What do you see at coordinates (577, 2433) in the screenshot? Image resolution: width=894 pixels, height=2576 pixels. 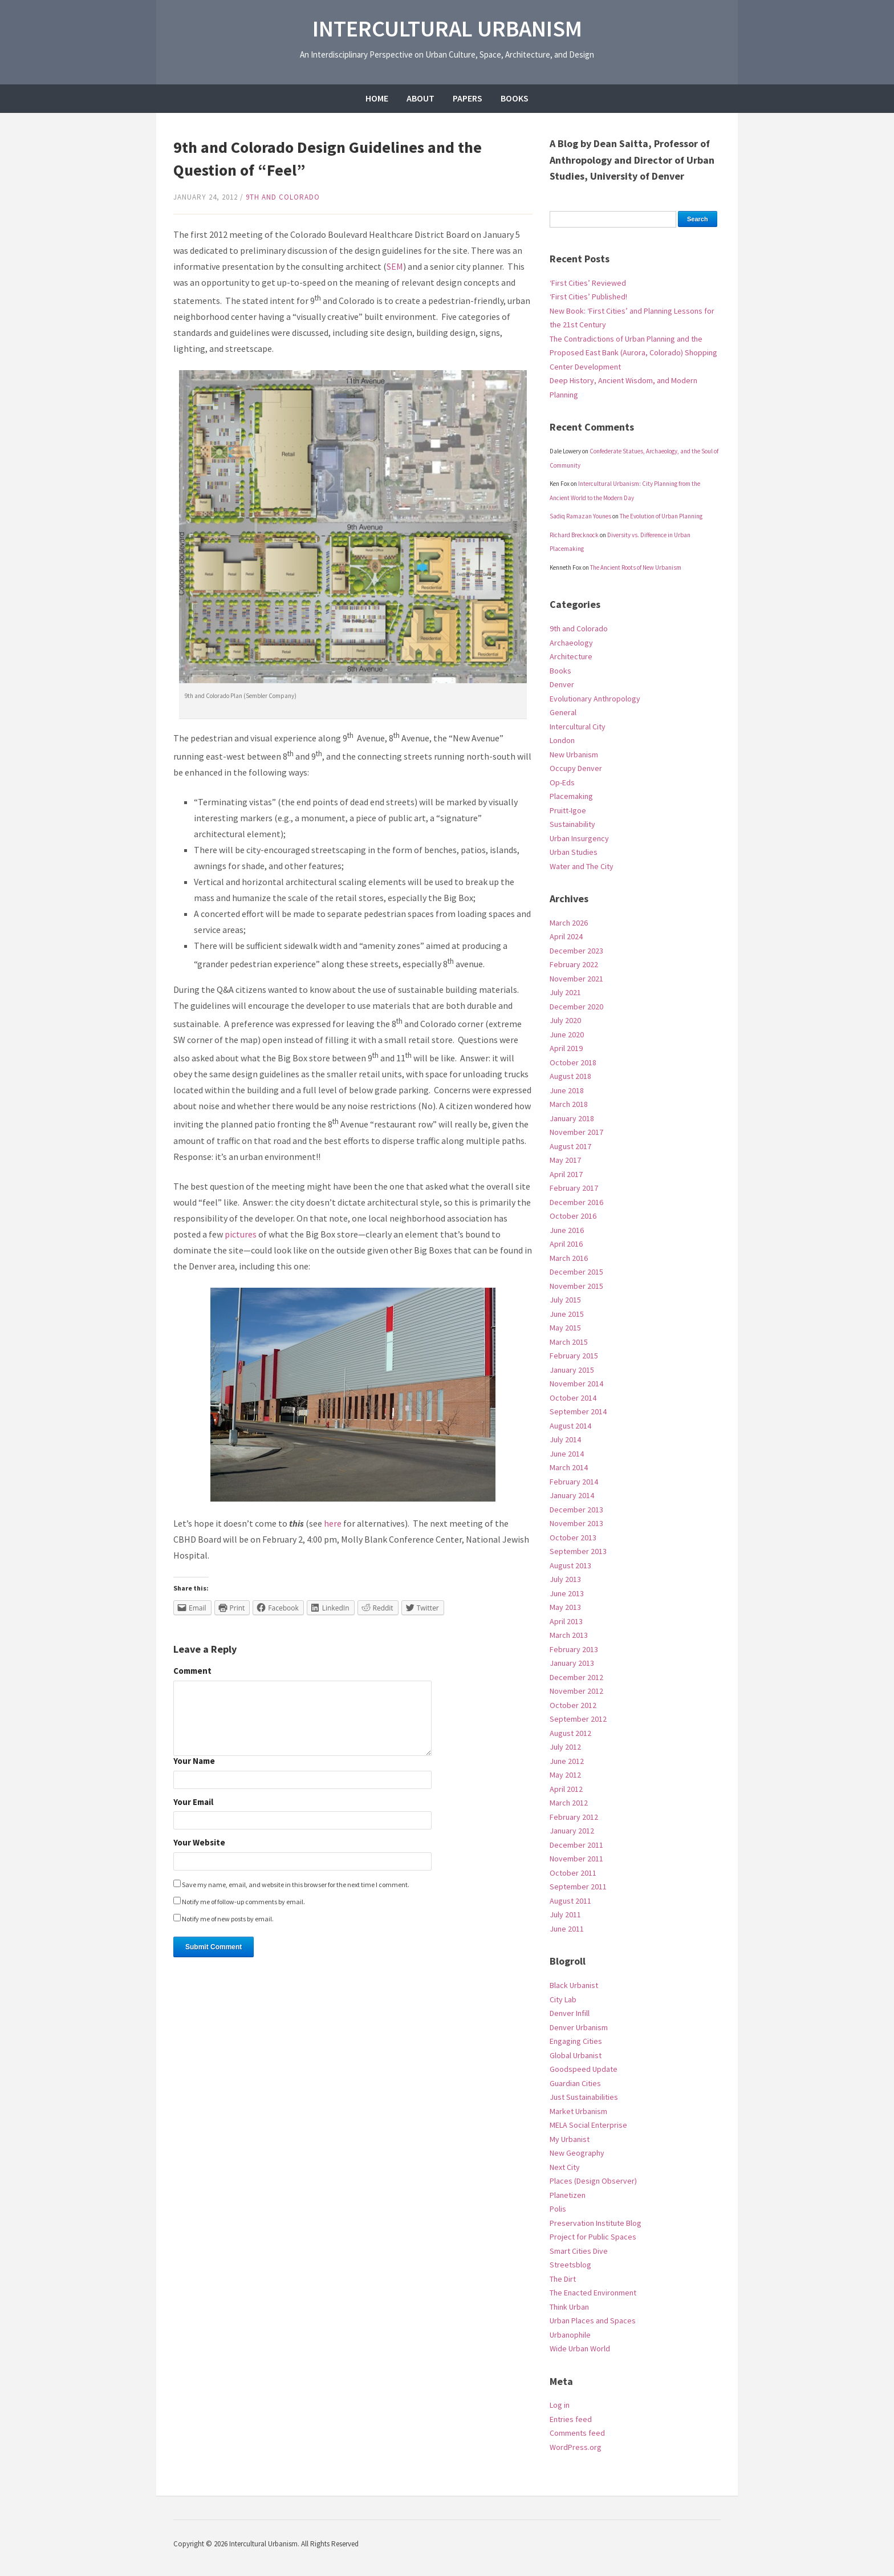 I see `Comments feed` at bounding box center [577, 2433].